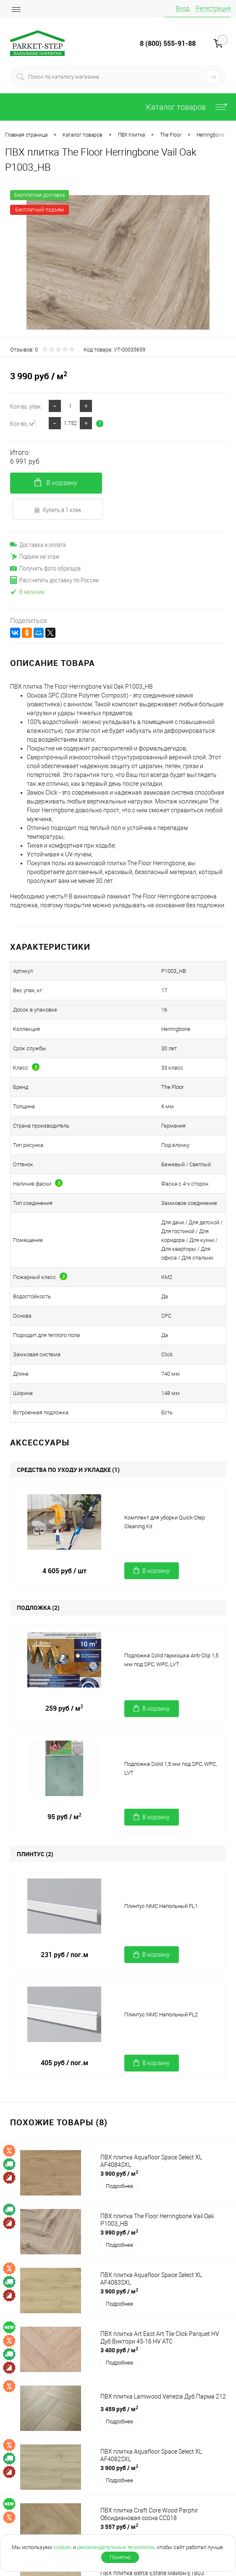 Image resolution: width=236 pixels, height=2576 pixels. What do you see at coordinates (213, 8) in the screenshot?
I see `Регистрация` at bounding box center [213, 8].